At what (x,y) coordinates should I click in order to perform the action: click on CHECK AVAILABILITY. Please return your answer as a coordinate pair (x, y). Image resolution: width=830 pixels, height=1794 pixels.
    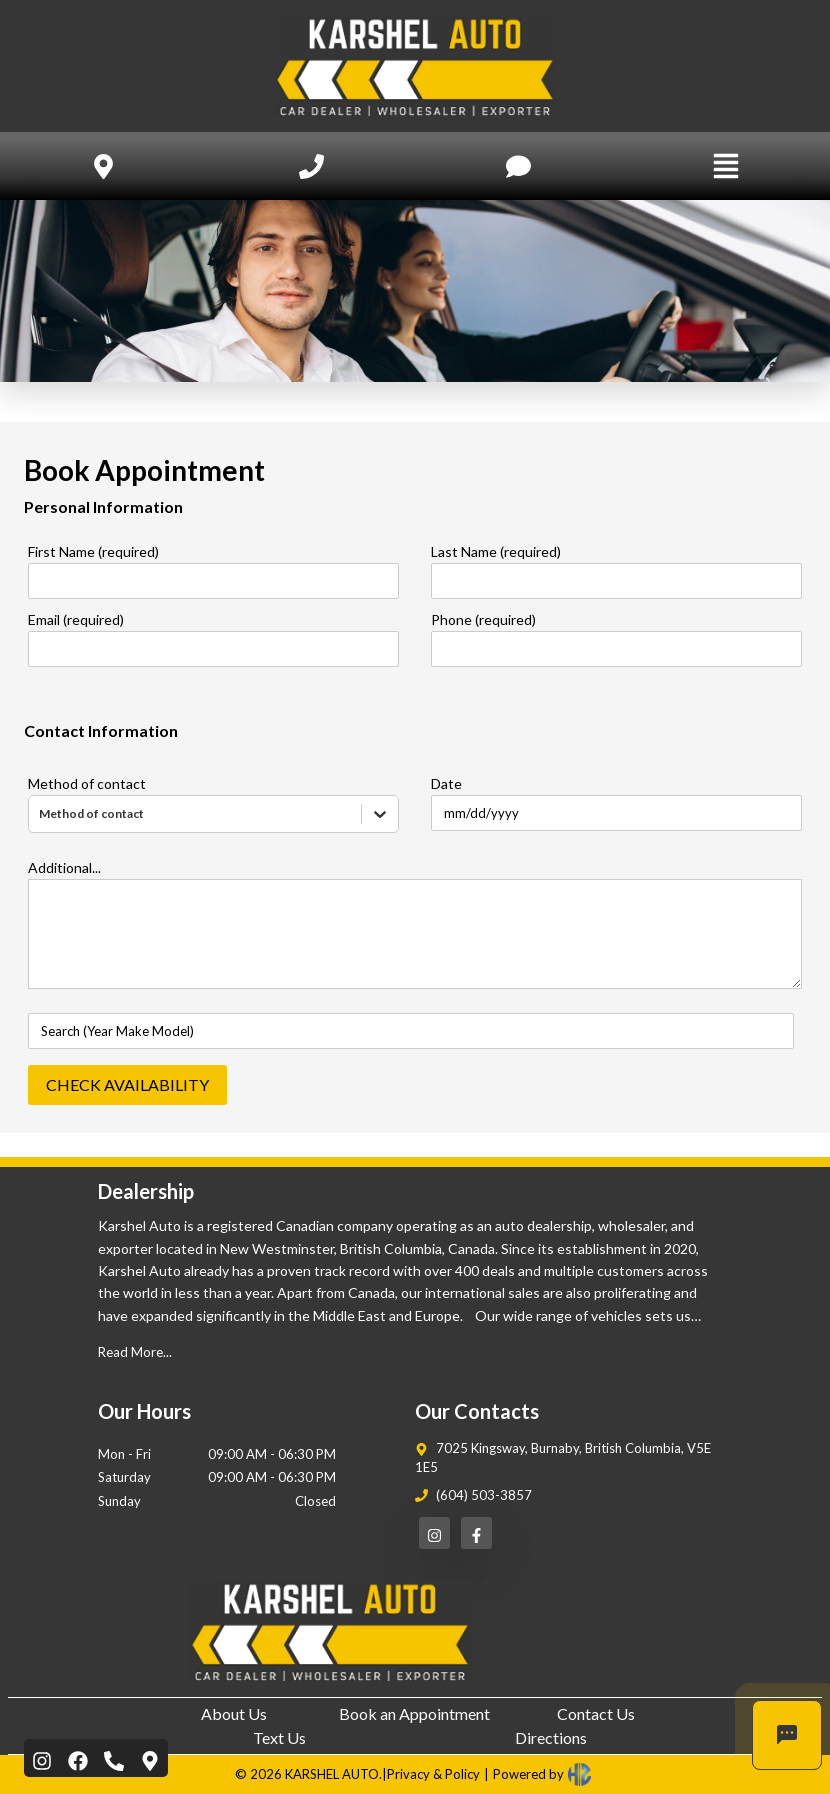
    Looking at the image, I should click on (127, 1084).